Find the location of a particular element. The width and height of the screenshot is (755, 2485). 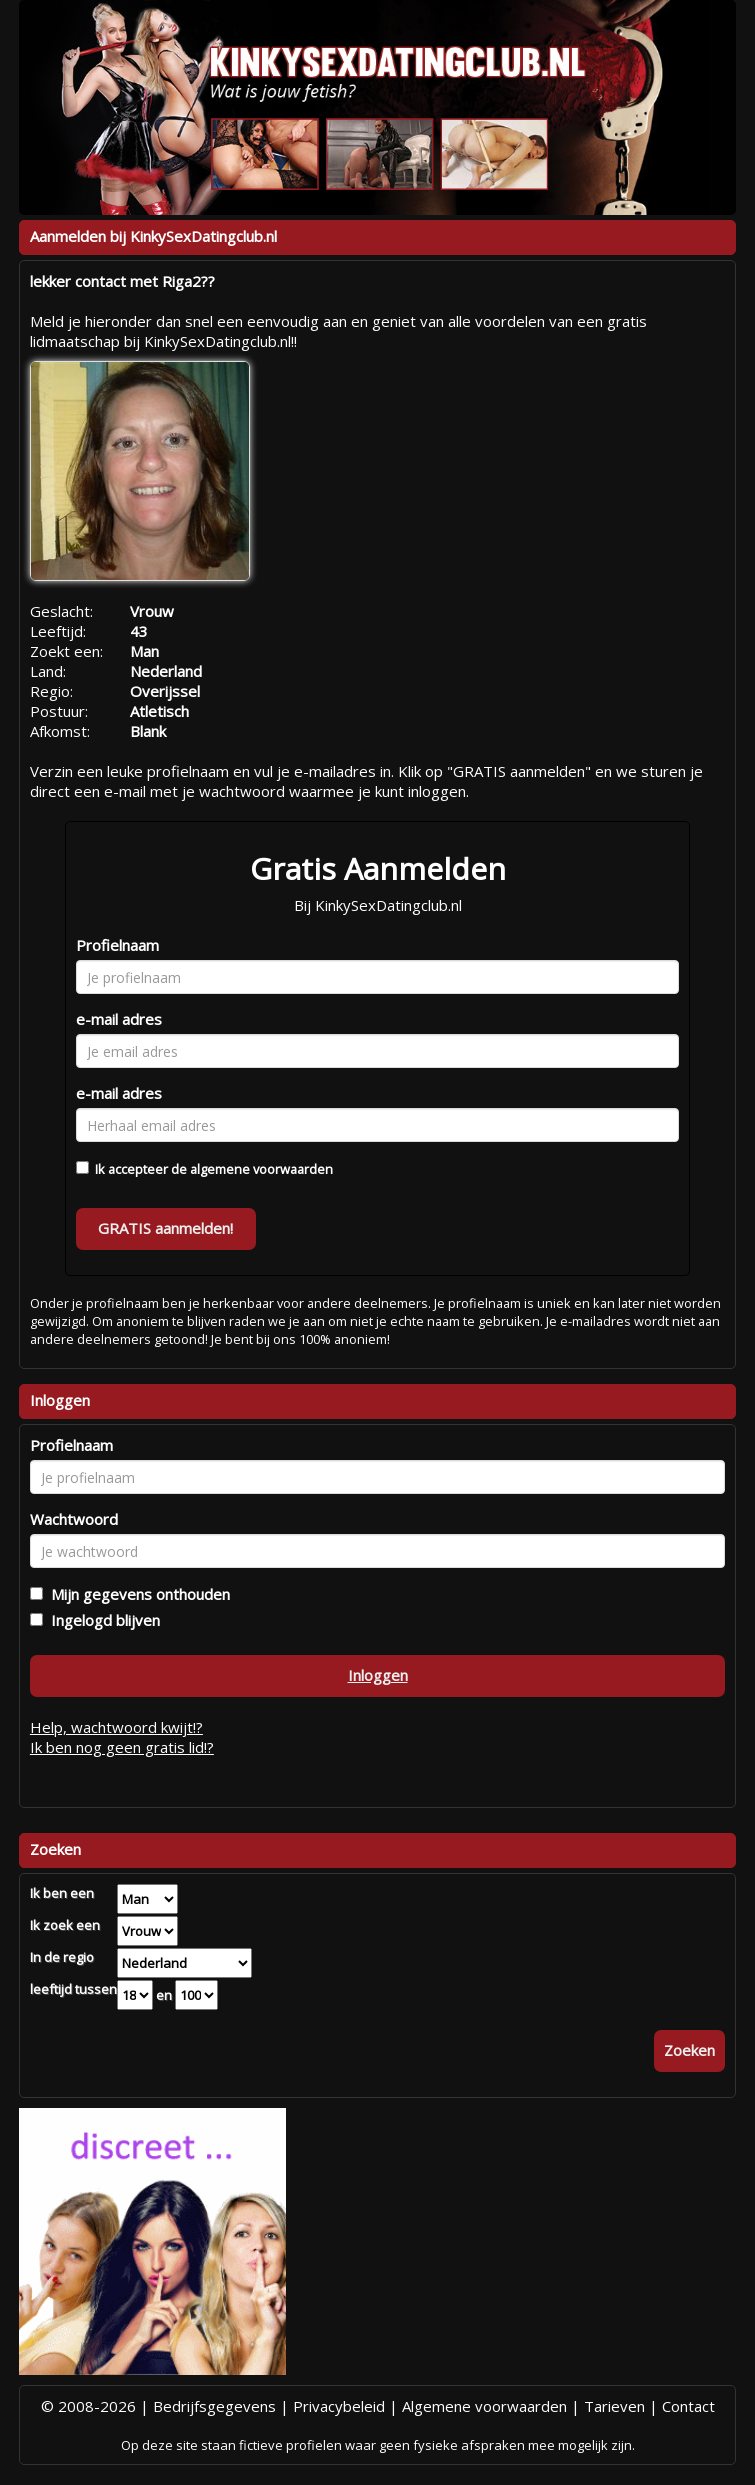

Algemene voorwaarden is located at coordinates (484, 2406).